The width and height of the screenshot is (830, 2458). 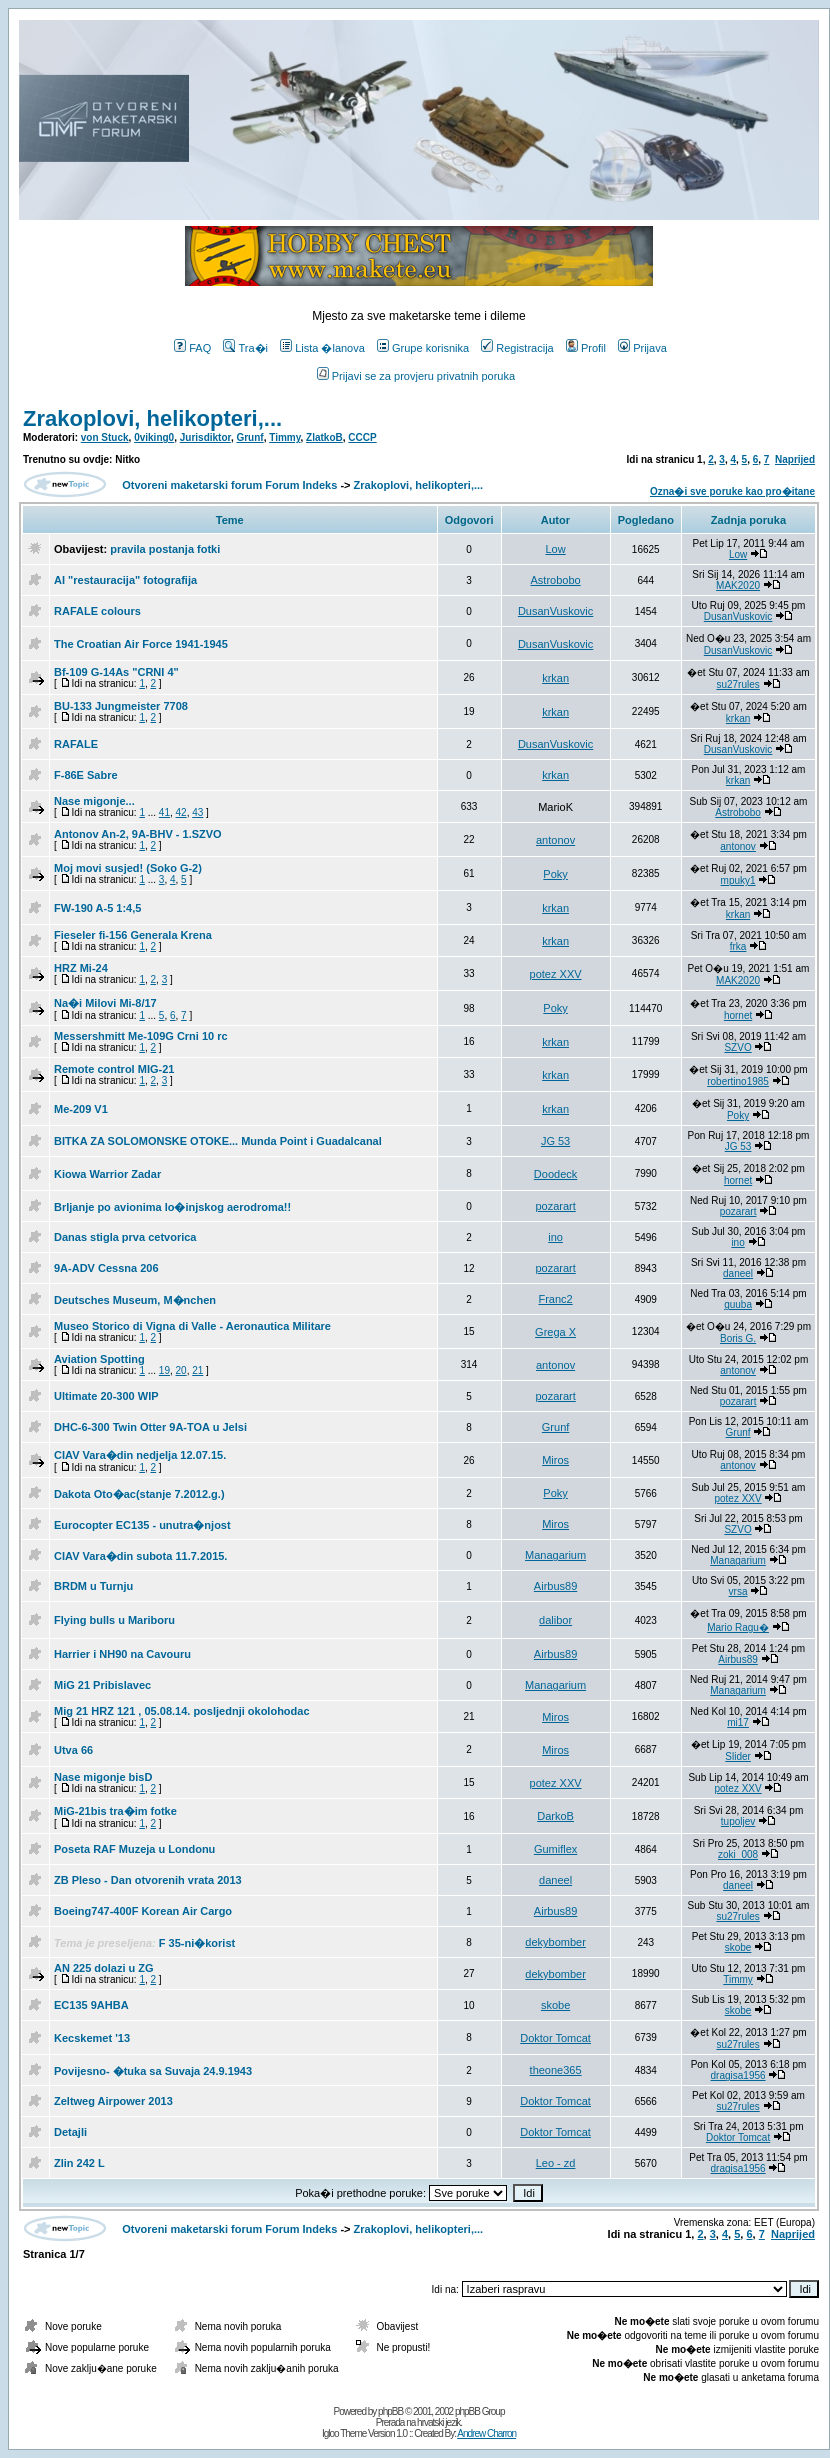 I want to click on 21, so click(x=197, y=1370).